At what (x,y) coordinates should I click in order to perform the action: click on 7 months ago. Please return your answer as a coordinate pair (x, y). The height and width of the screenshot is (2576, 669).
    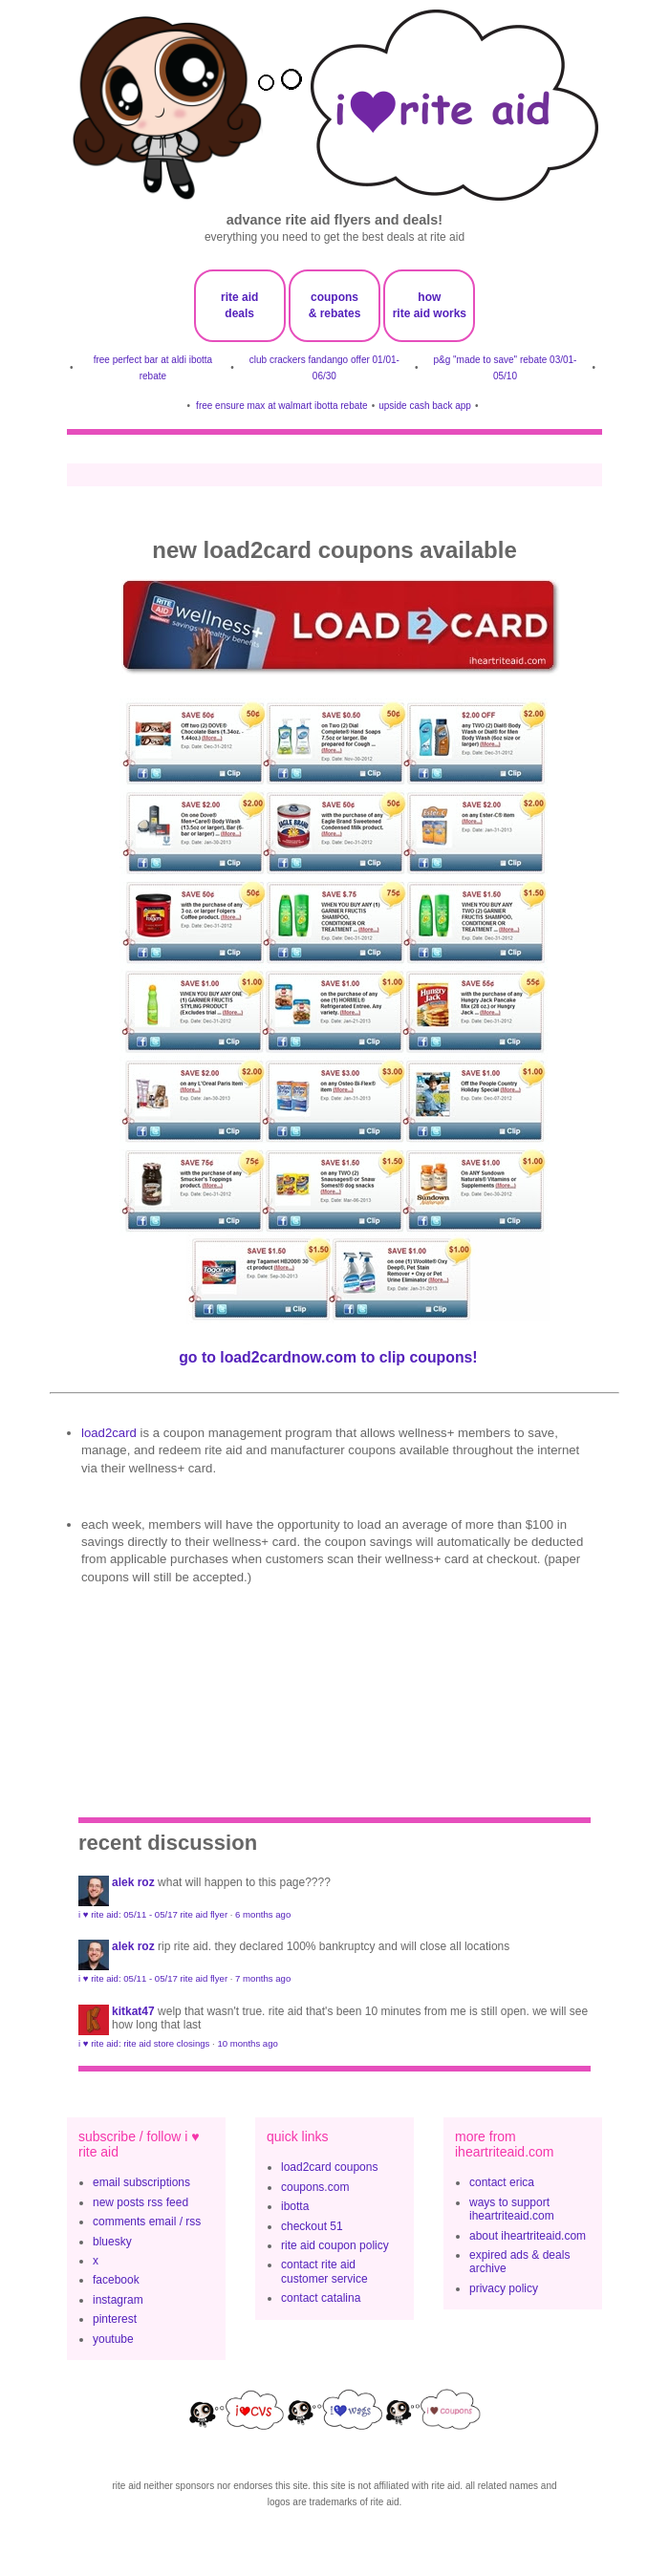
    Looking at the image, I should click on (263, 1978).